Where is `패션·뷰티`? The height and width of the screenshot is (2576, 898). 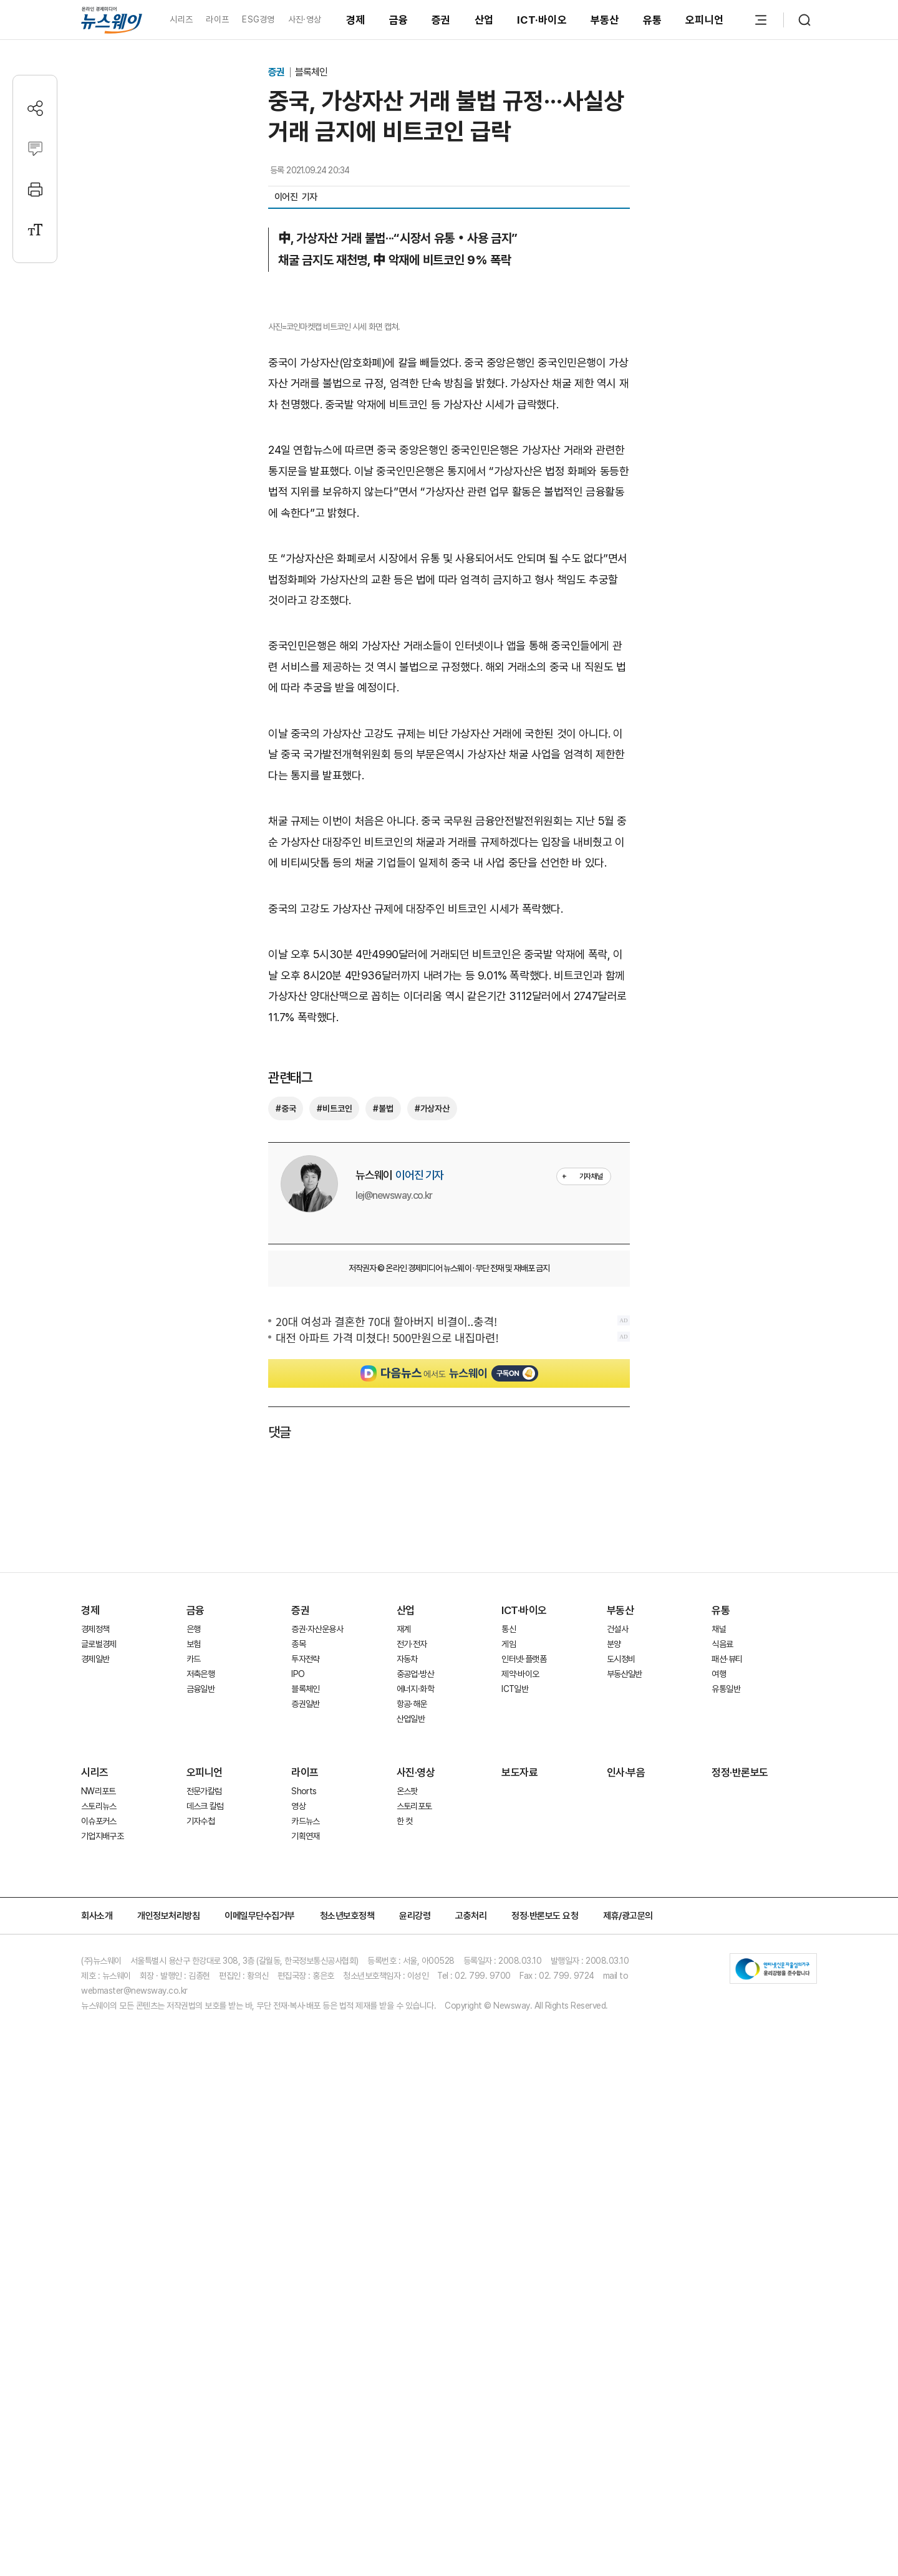
패션·뷰티 is located at coordinates (727, 2098).